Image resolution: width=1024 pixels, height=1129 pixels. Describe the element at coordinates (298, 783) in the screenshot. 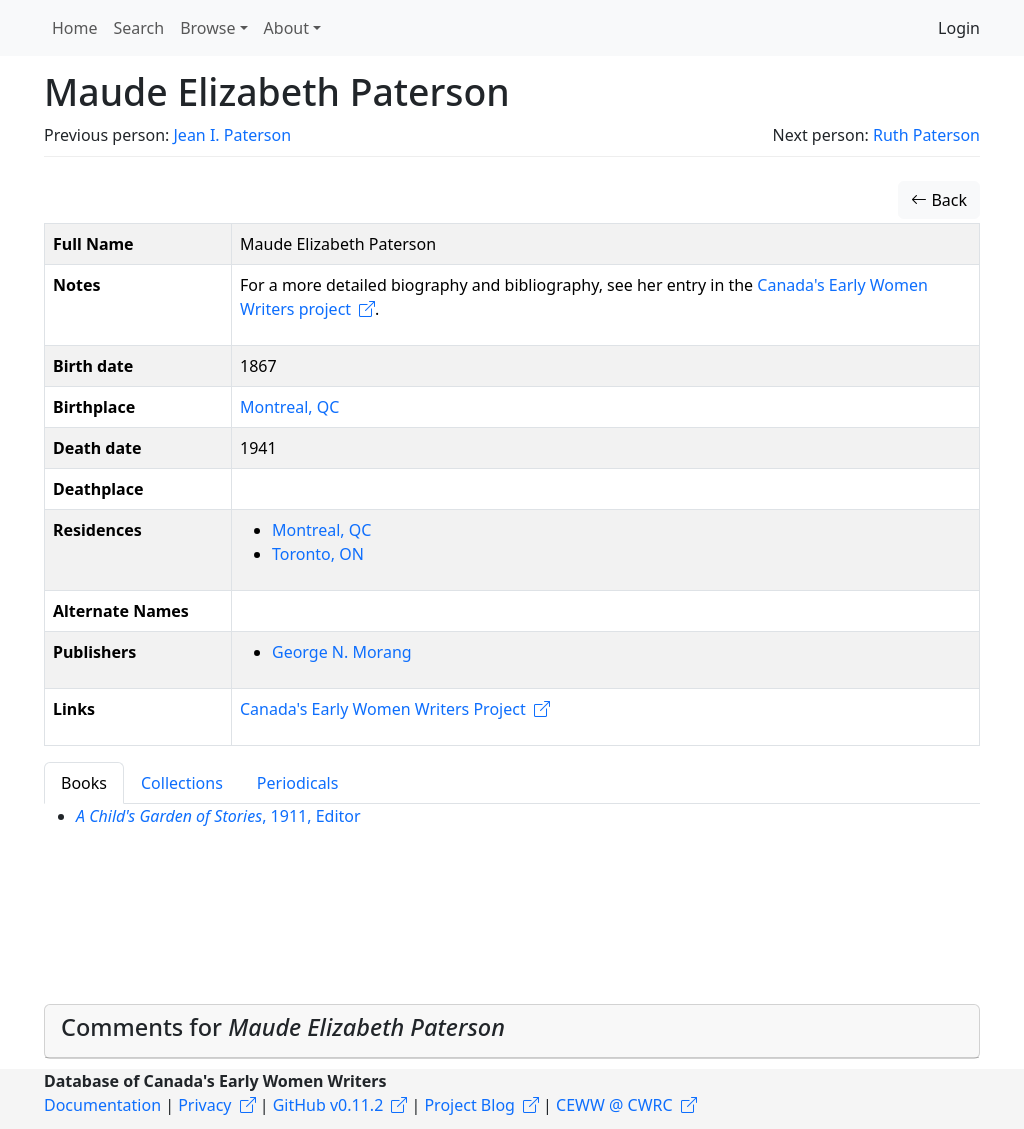

I see `Periodicals [tab]` at that location.